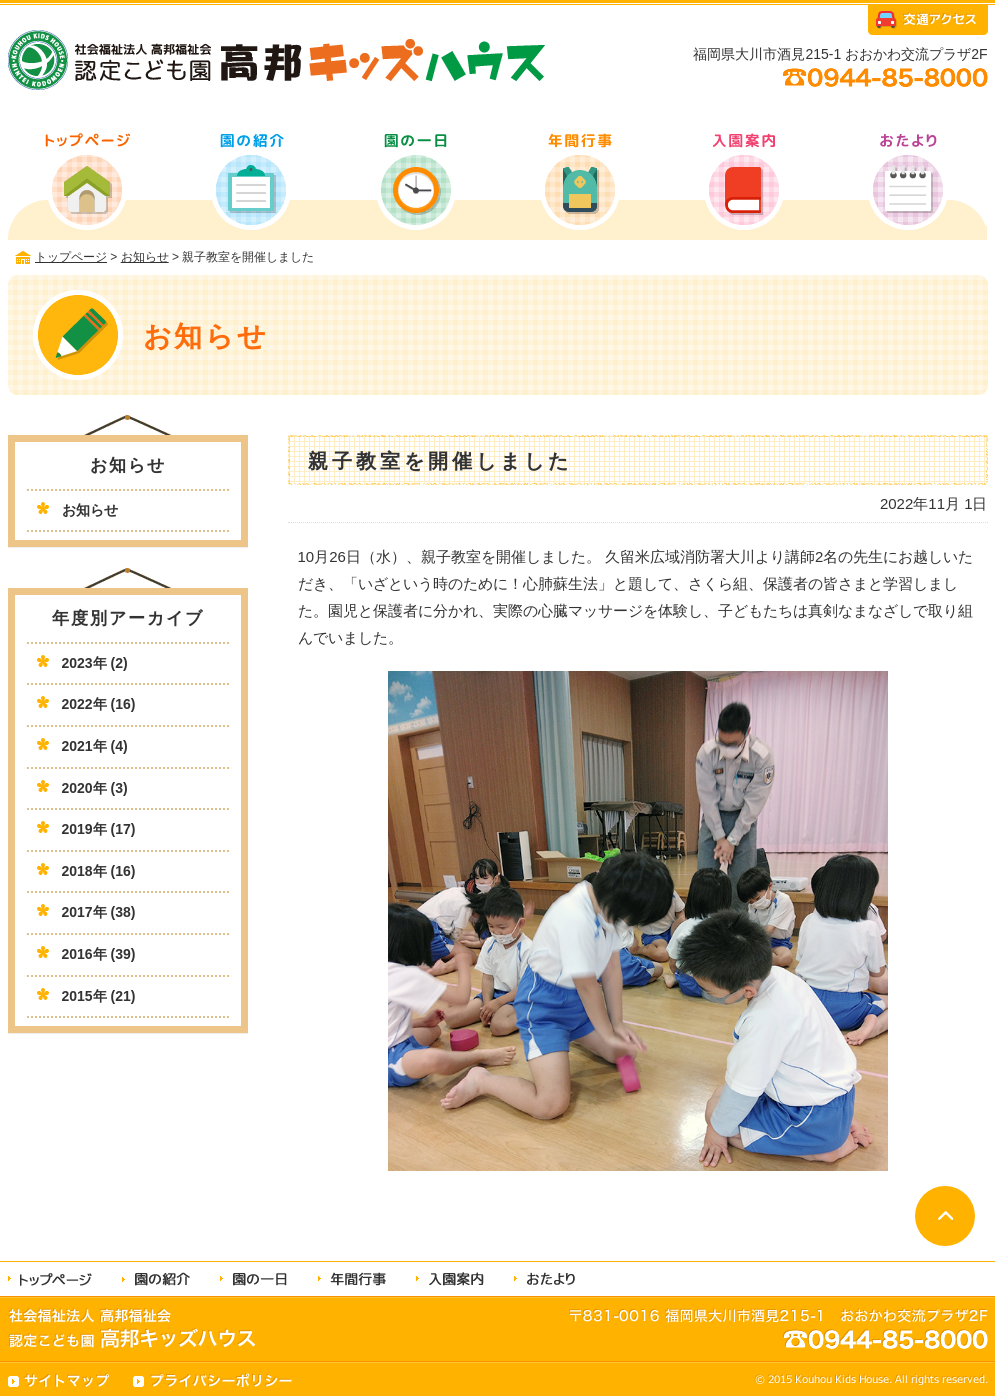 The width and height of the screenshot is (995, 1396). I want to click on 2017年 (38), so click(99, 912).